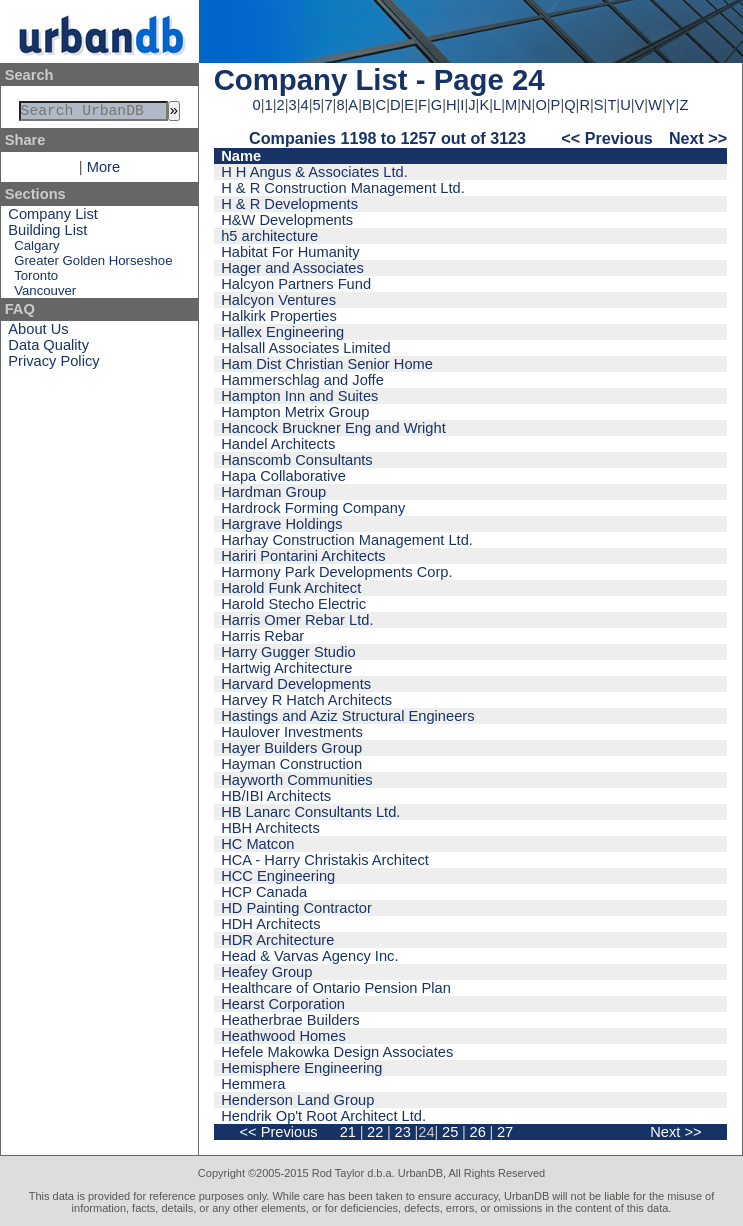  I want to click on 27, so click(505, 1132).